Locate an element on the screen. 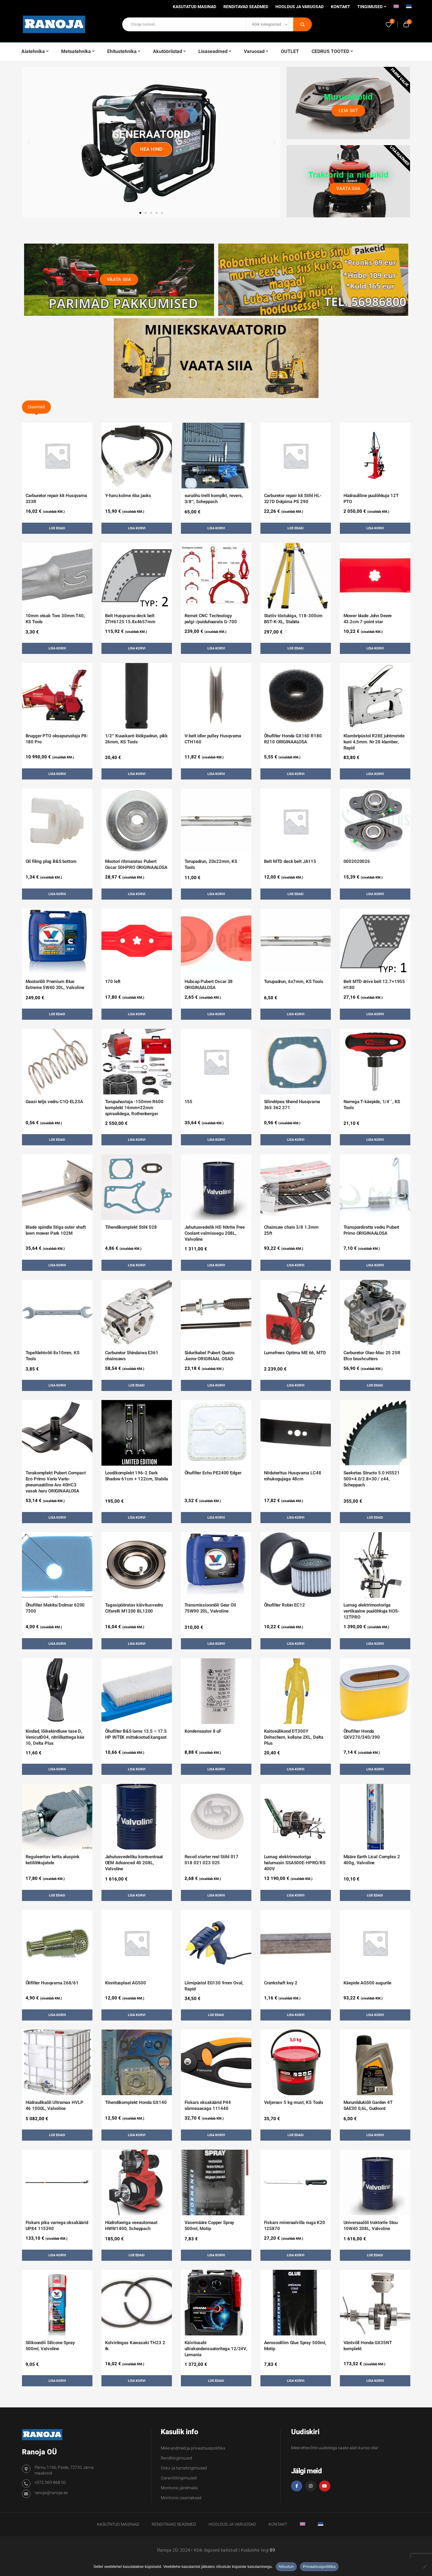 This screenshot has width=432, height=2576. Fiskars pika varrega oksakäärid UP84 115390 is located at coordinates (57, 2225).